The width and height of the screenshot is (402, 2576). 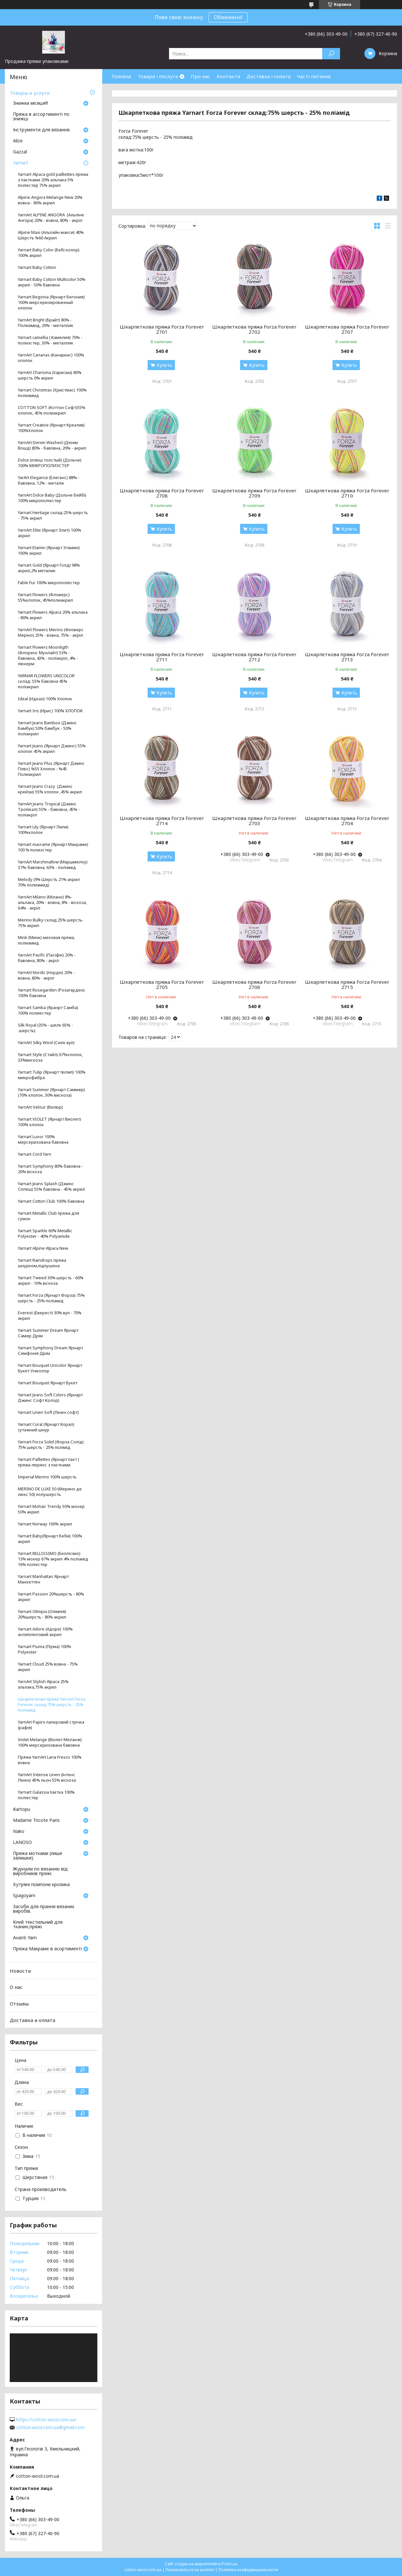 What do you see at coordinates (46, 2420) in the screenshot?
I see `https://cotton-wool.com.ua/` at bounding box center [46, 2420].